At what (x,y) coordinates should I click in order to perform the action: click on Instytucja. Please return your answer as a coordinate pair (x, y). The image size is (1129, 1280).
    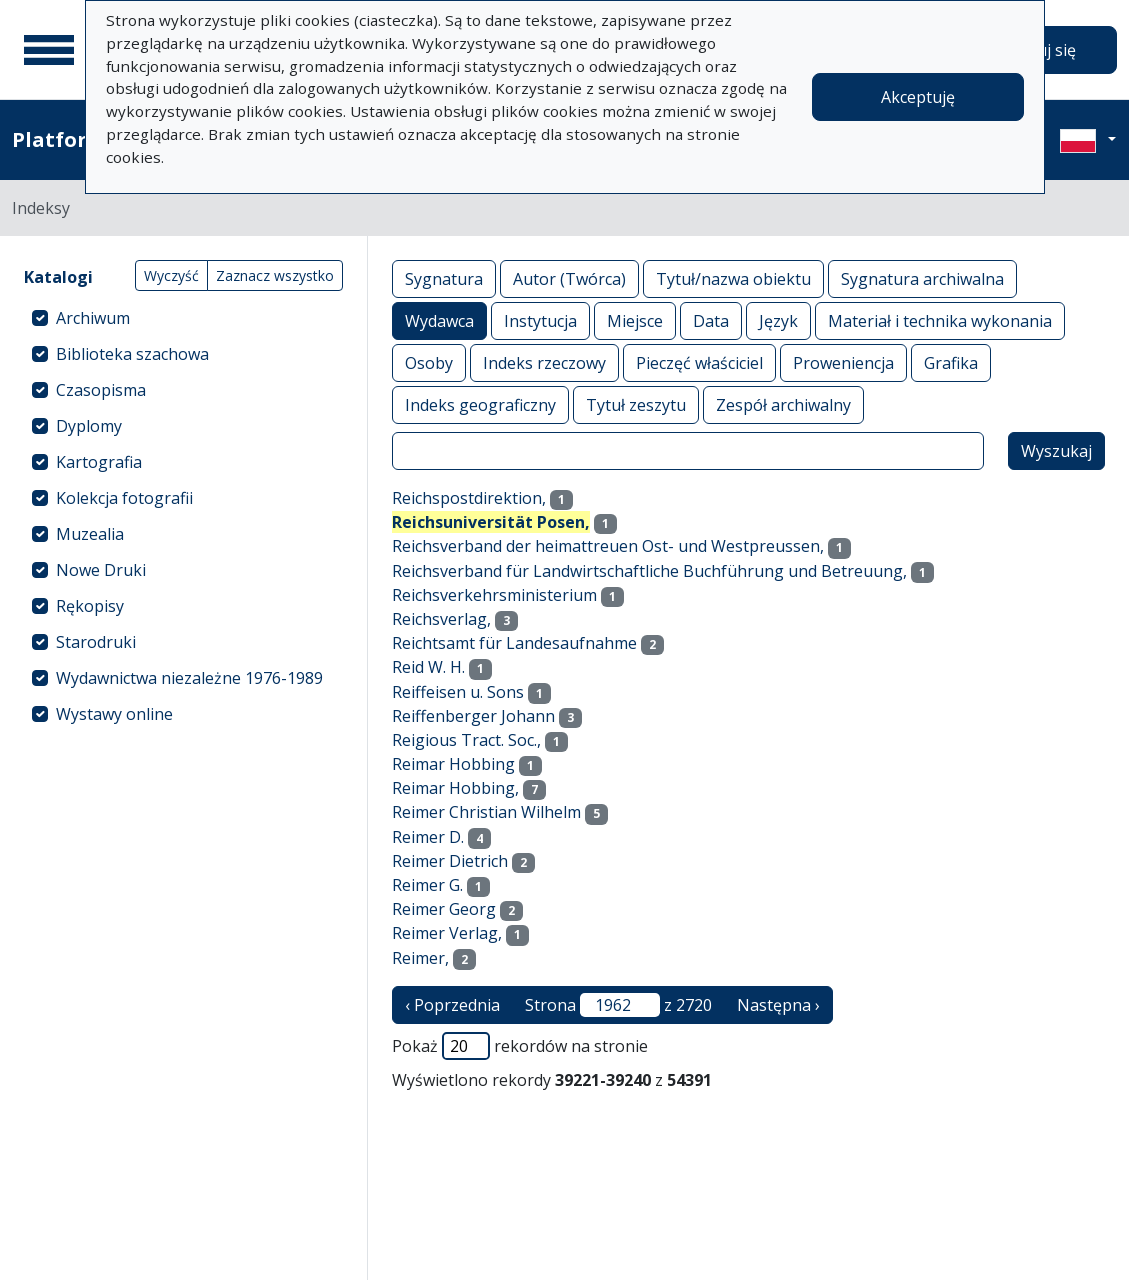
    Looking at the image, I should click on (540, 320).